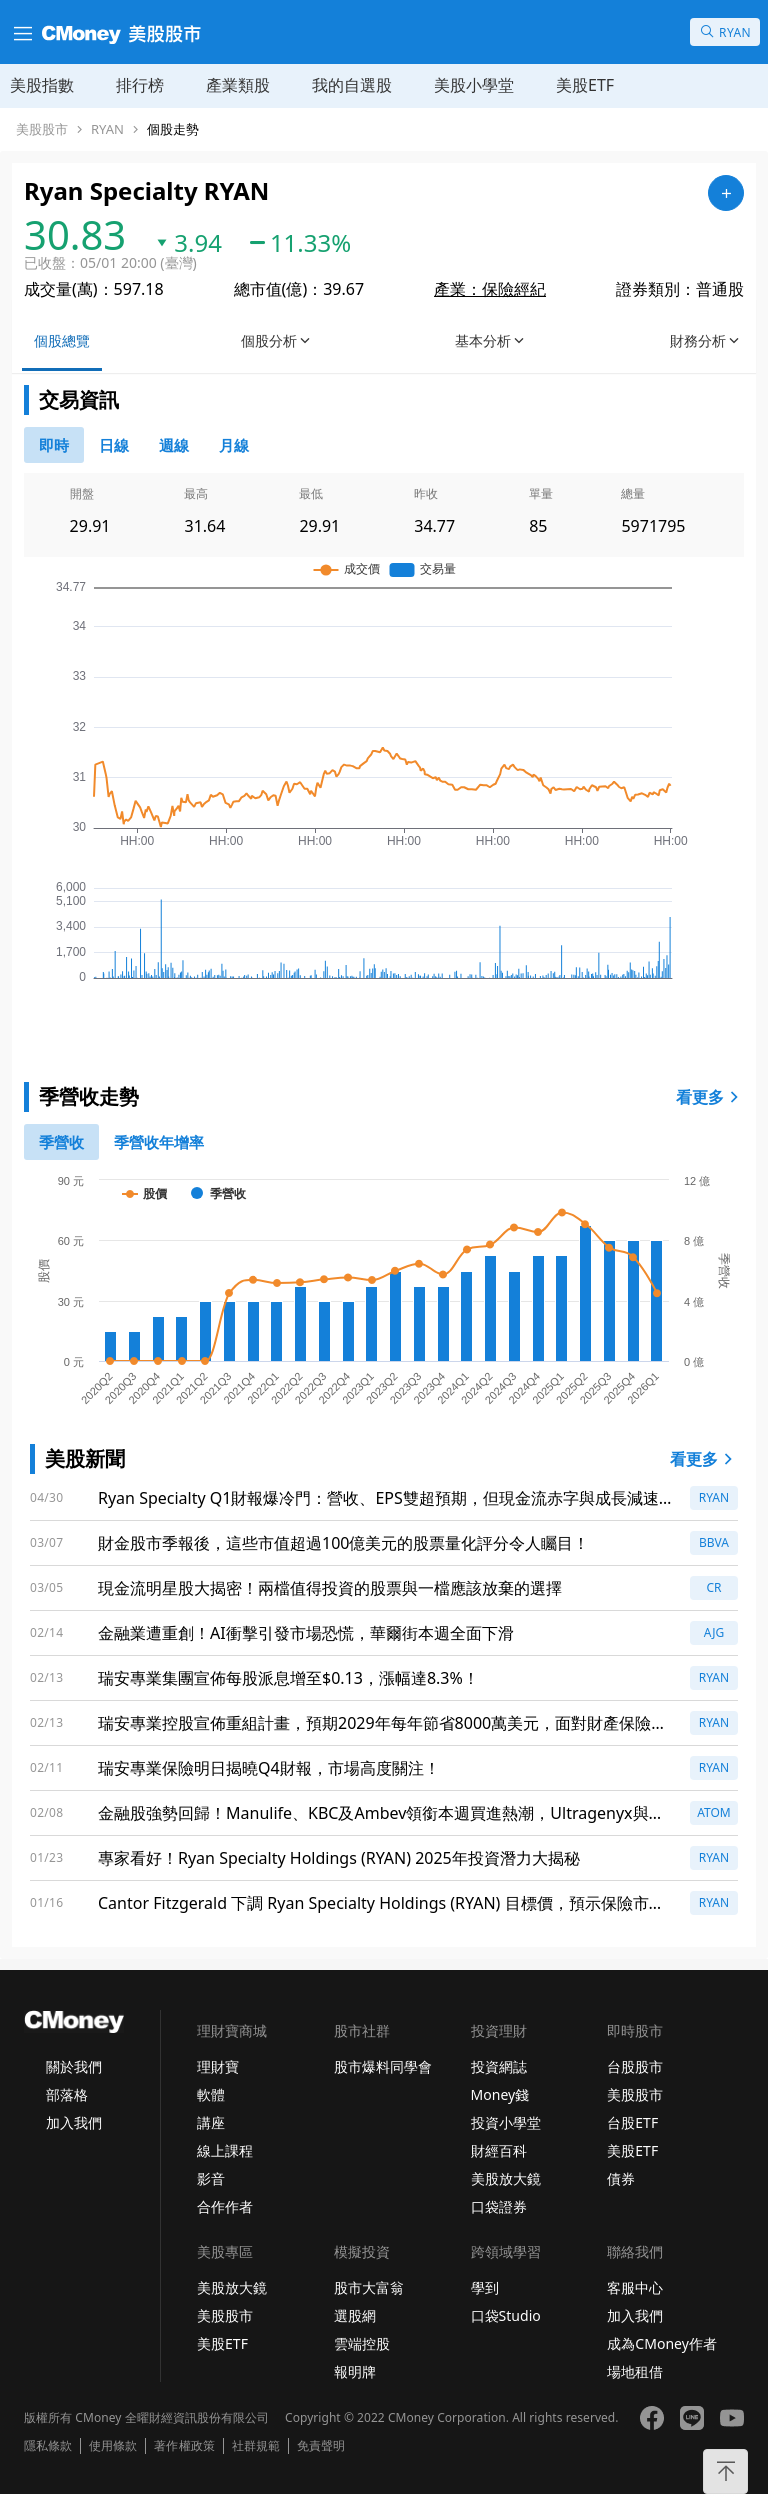 This screenshot has width=768, height=2494. Describe the element at coordinates (159, 1142) in the screenshot. I see `[1]` at that location.